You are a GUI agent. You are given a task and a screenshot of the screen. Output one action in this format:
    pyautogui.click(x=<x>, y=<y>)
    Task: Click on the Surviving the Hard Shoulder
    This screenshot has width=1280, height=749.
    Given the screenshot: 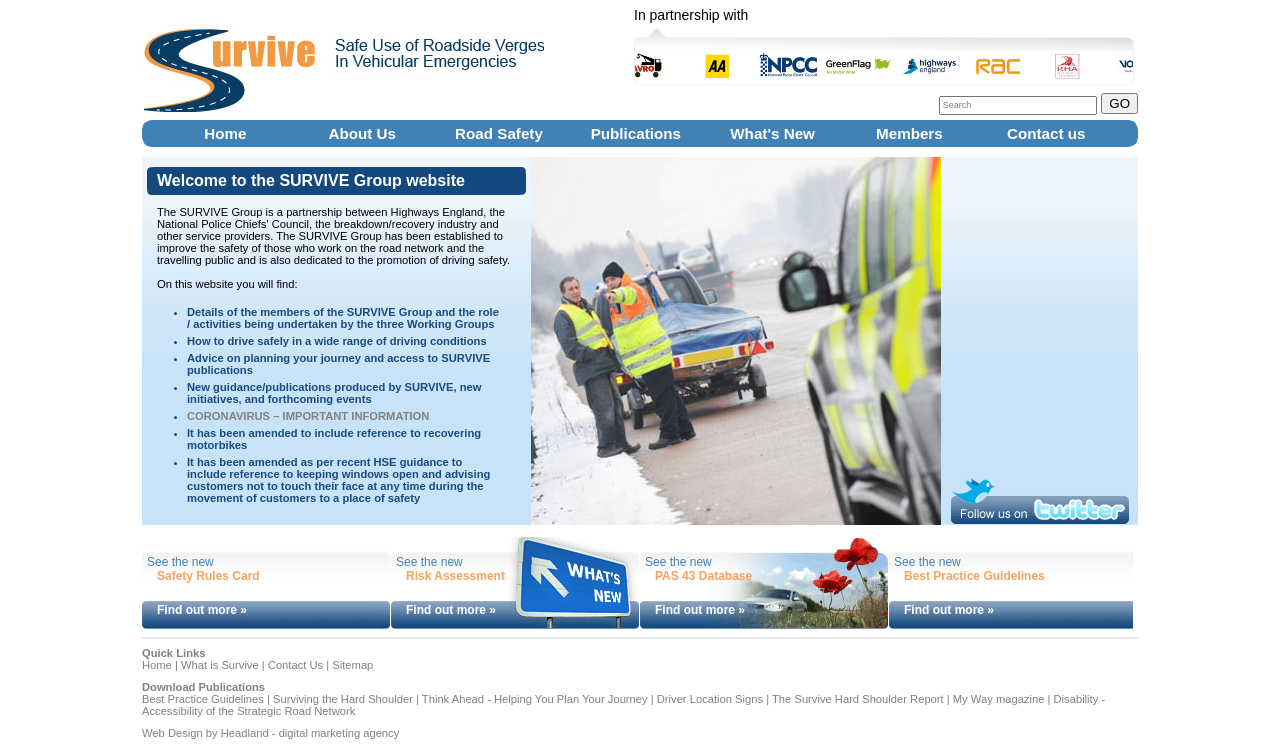 What is the action you would take?
    pyautogui.click(x=343, y=699)
    